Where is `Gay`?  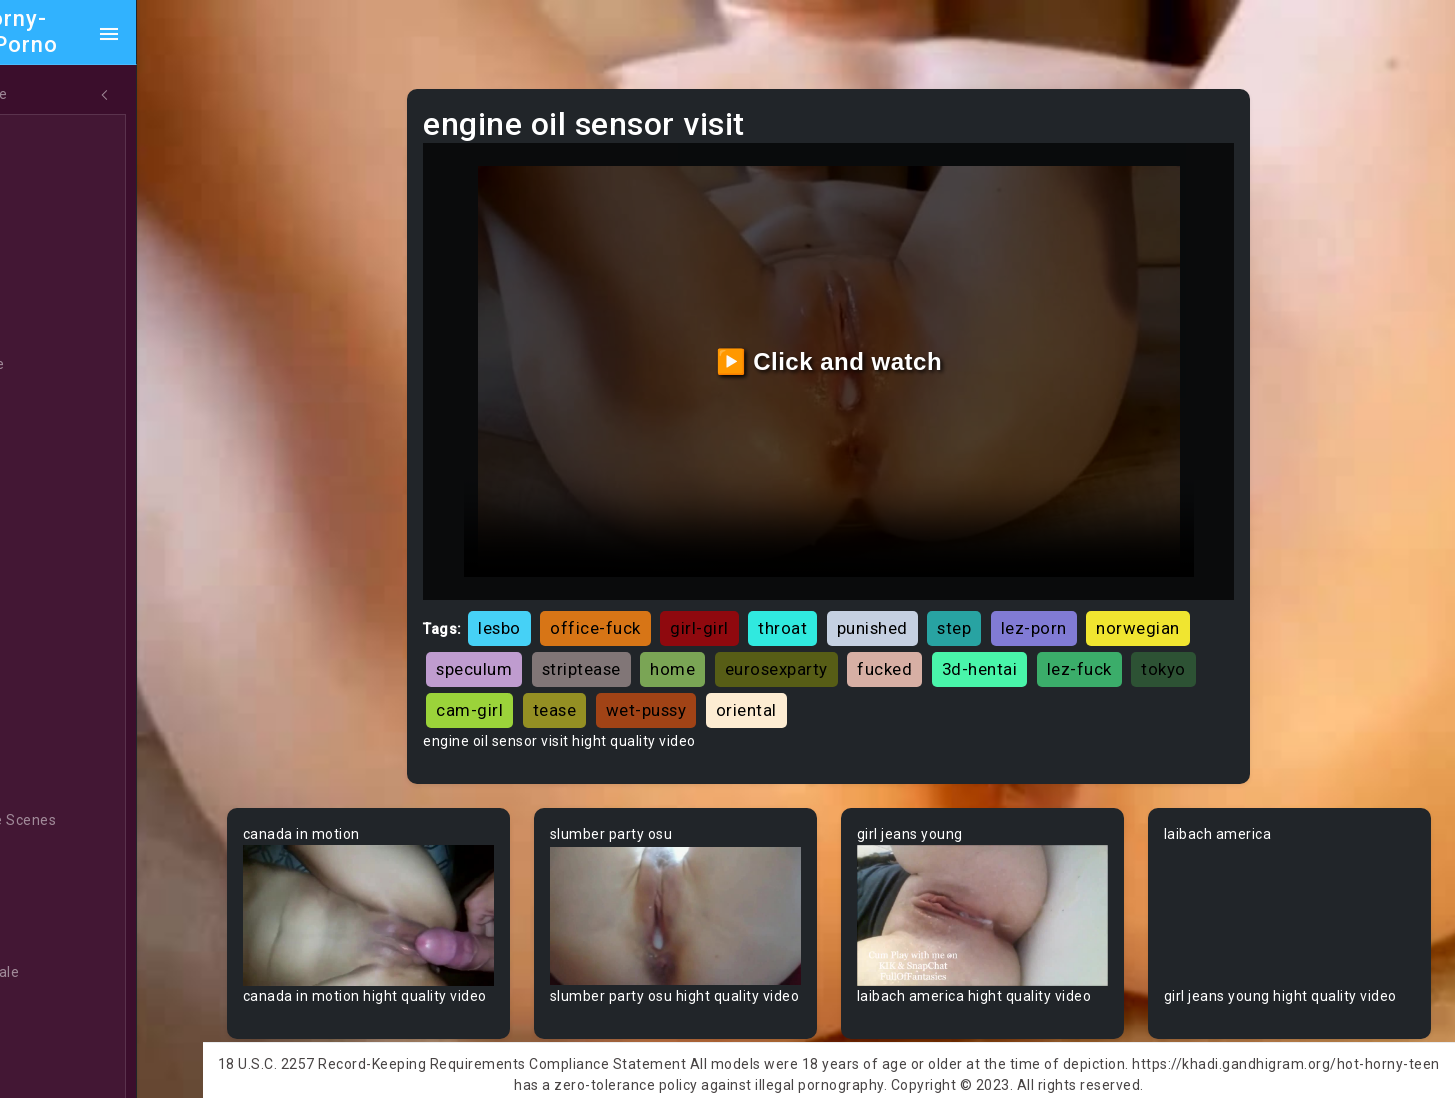
Gay is located at coordinates (50, 517).